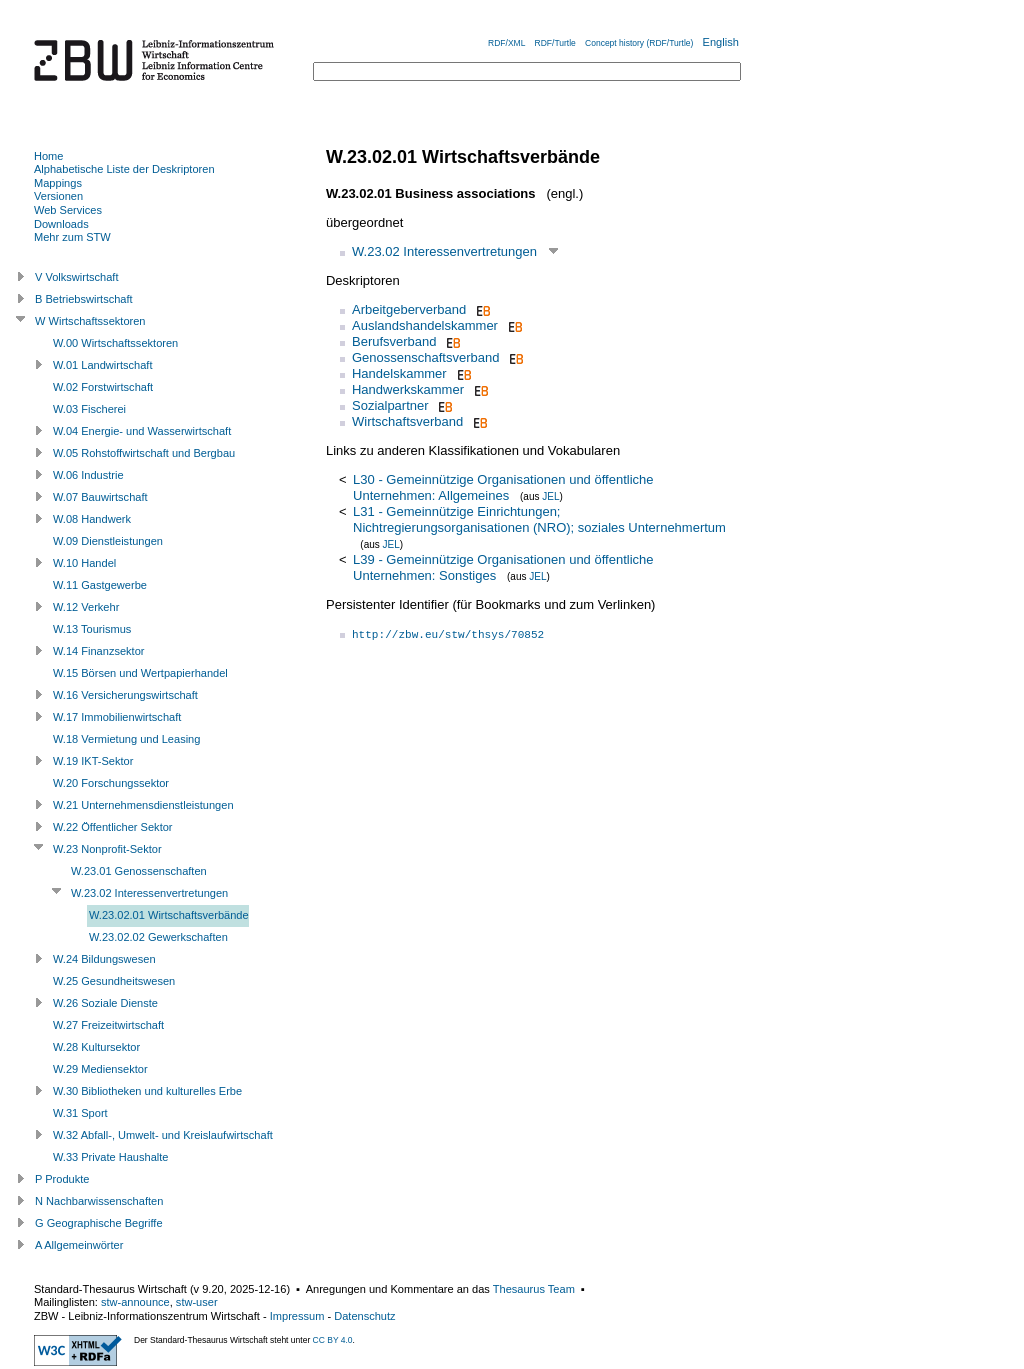  I want to click on W.14 Finanzsektor, so click(98, 651).